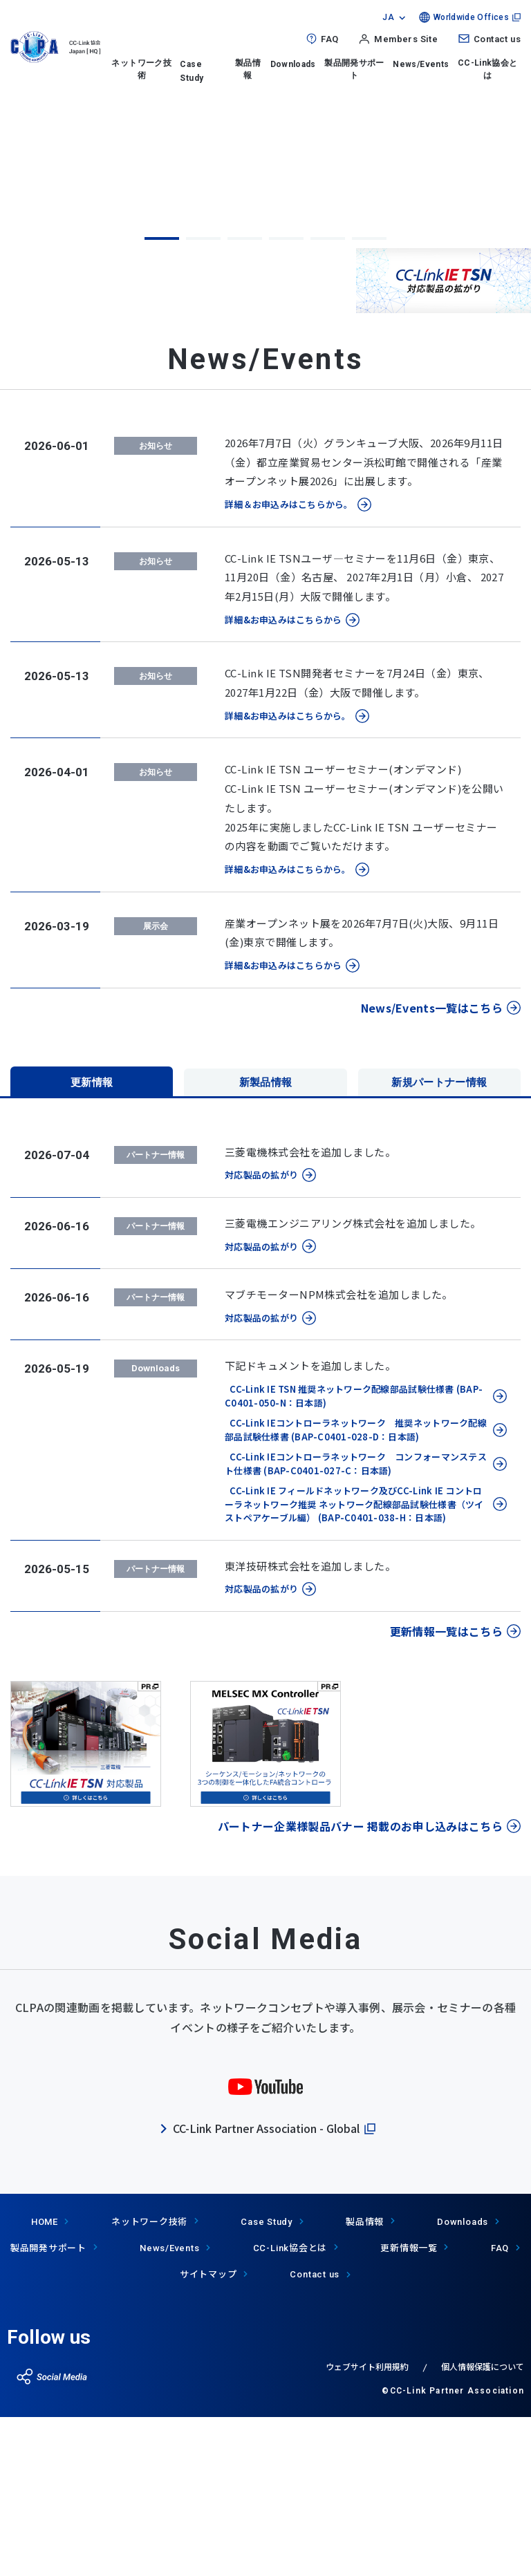 The height and width of the screenshot is (2576, 531). What do you see at coordinates (367, 2526) in the screenshot?
I see `ウェブサイト利用規約` at bounding box center [367, 2526].